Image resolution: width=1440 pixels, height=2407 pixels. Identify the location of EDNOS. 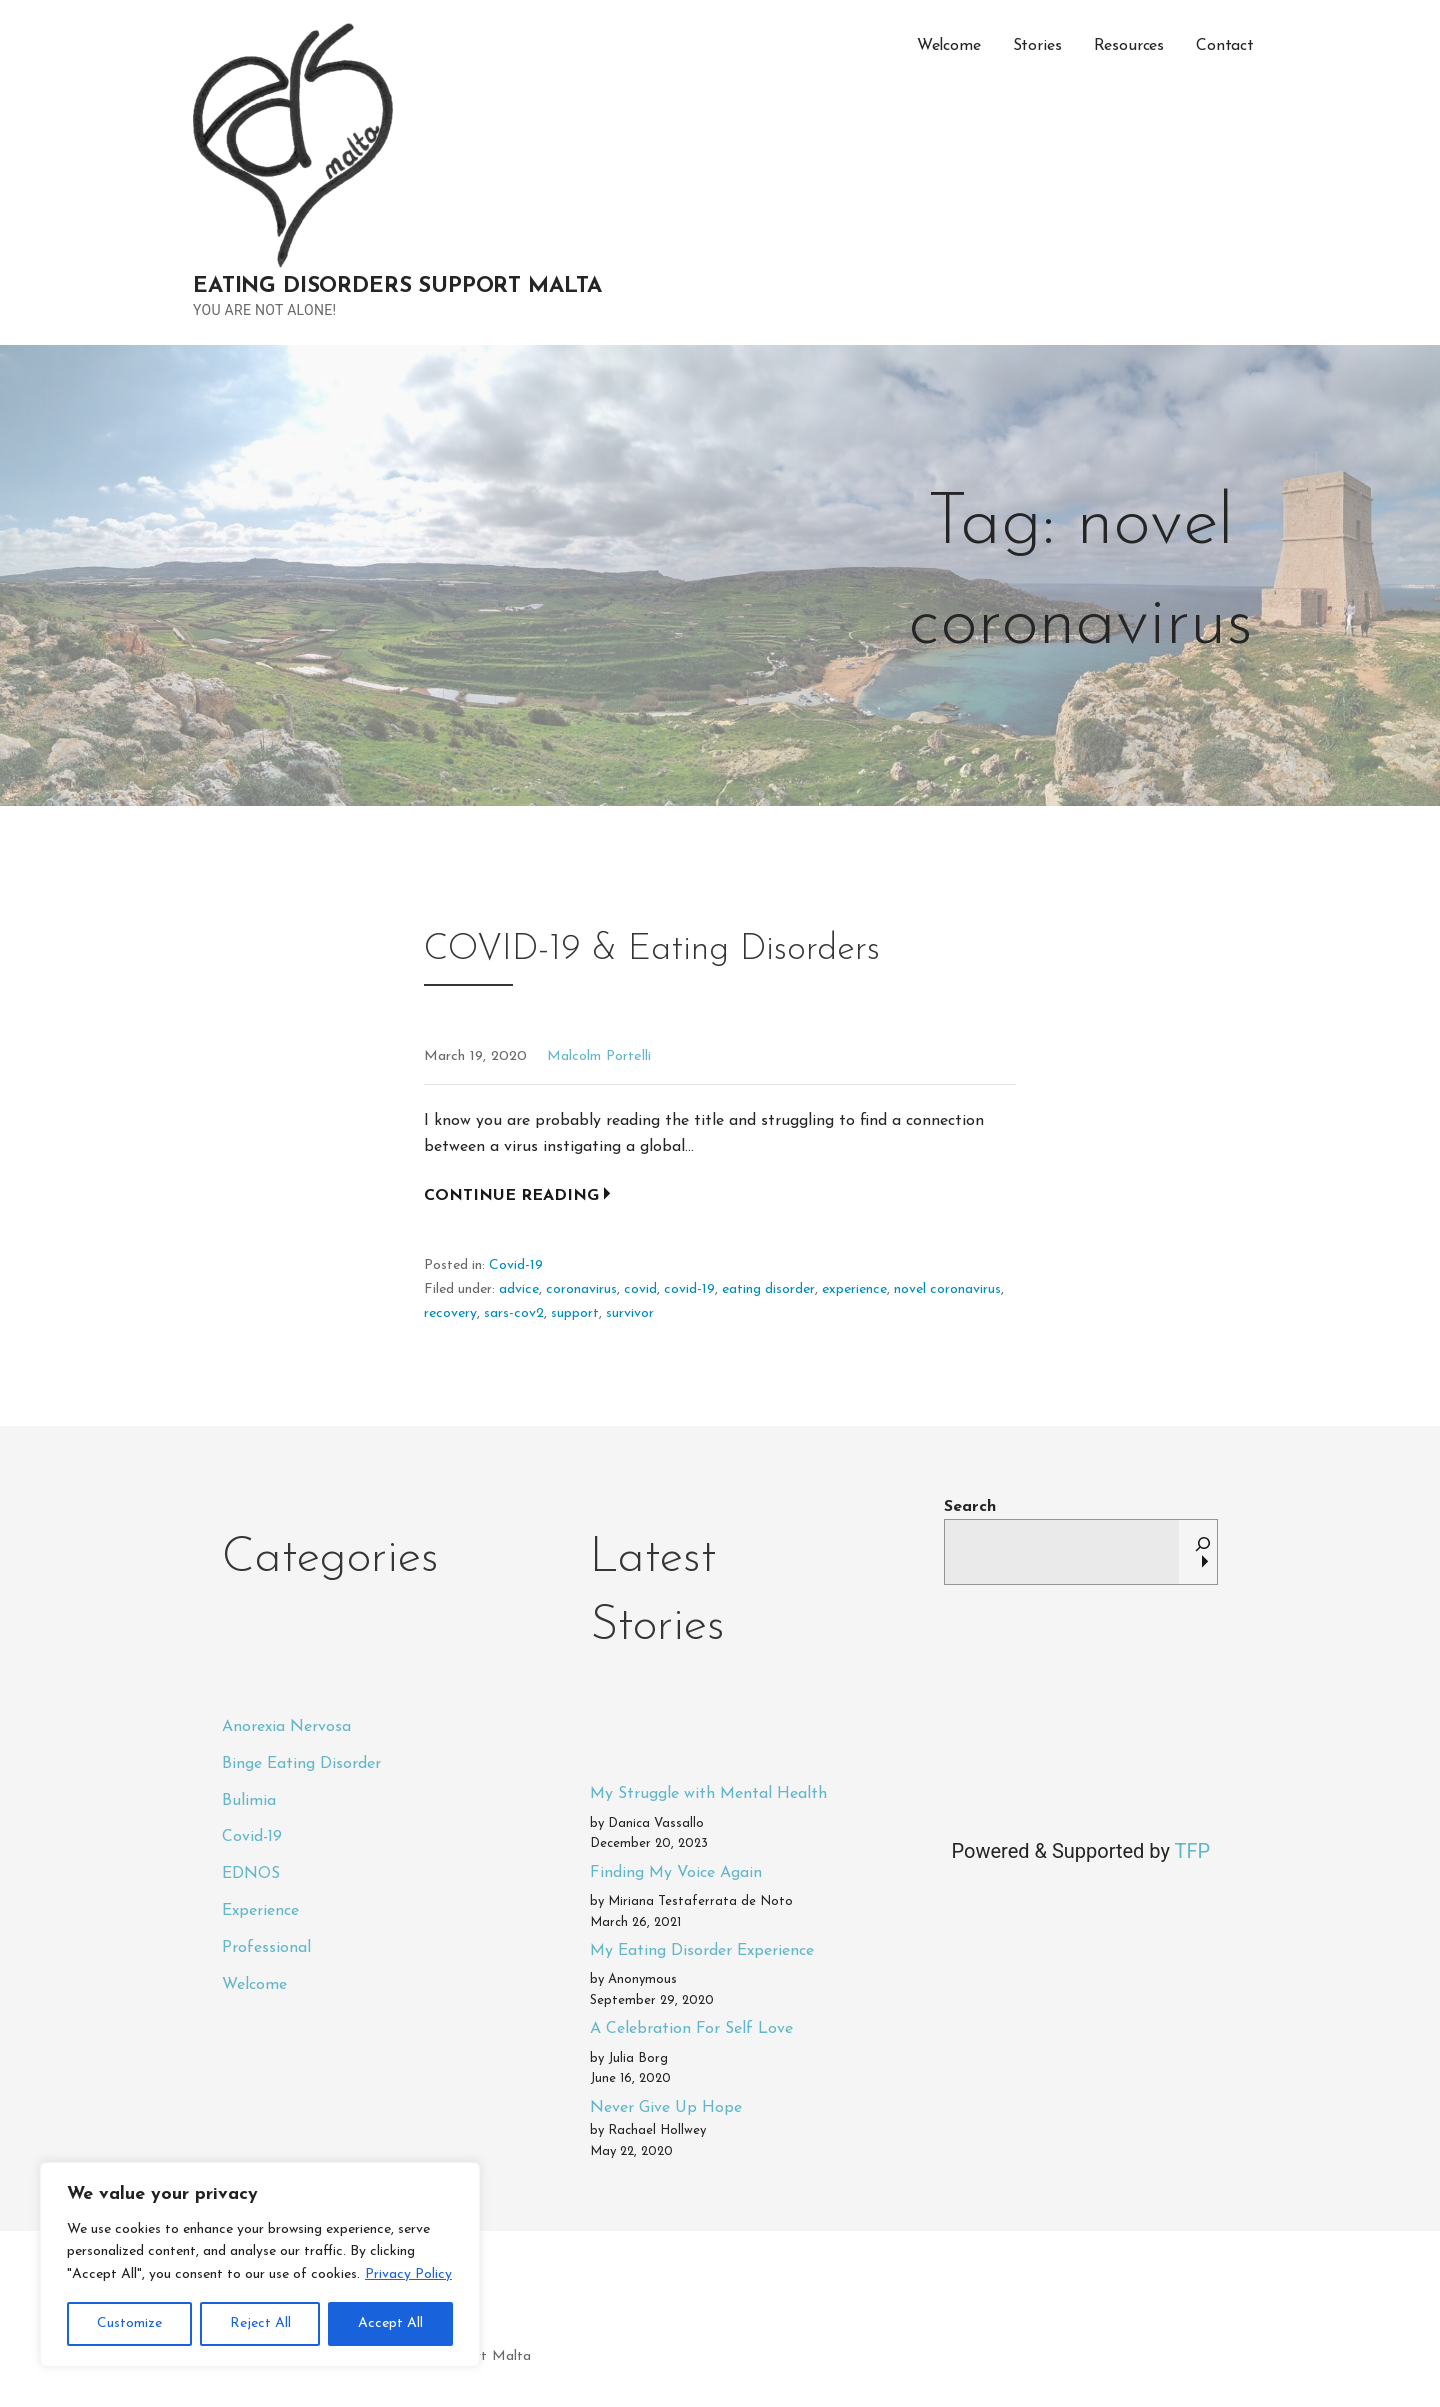
(251, 1874).